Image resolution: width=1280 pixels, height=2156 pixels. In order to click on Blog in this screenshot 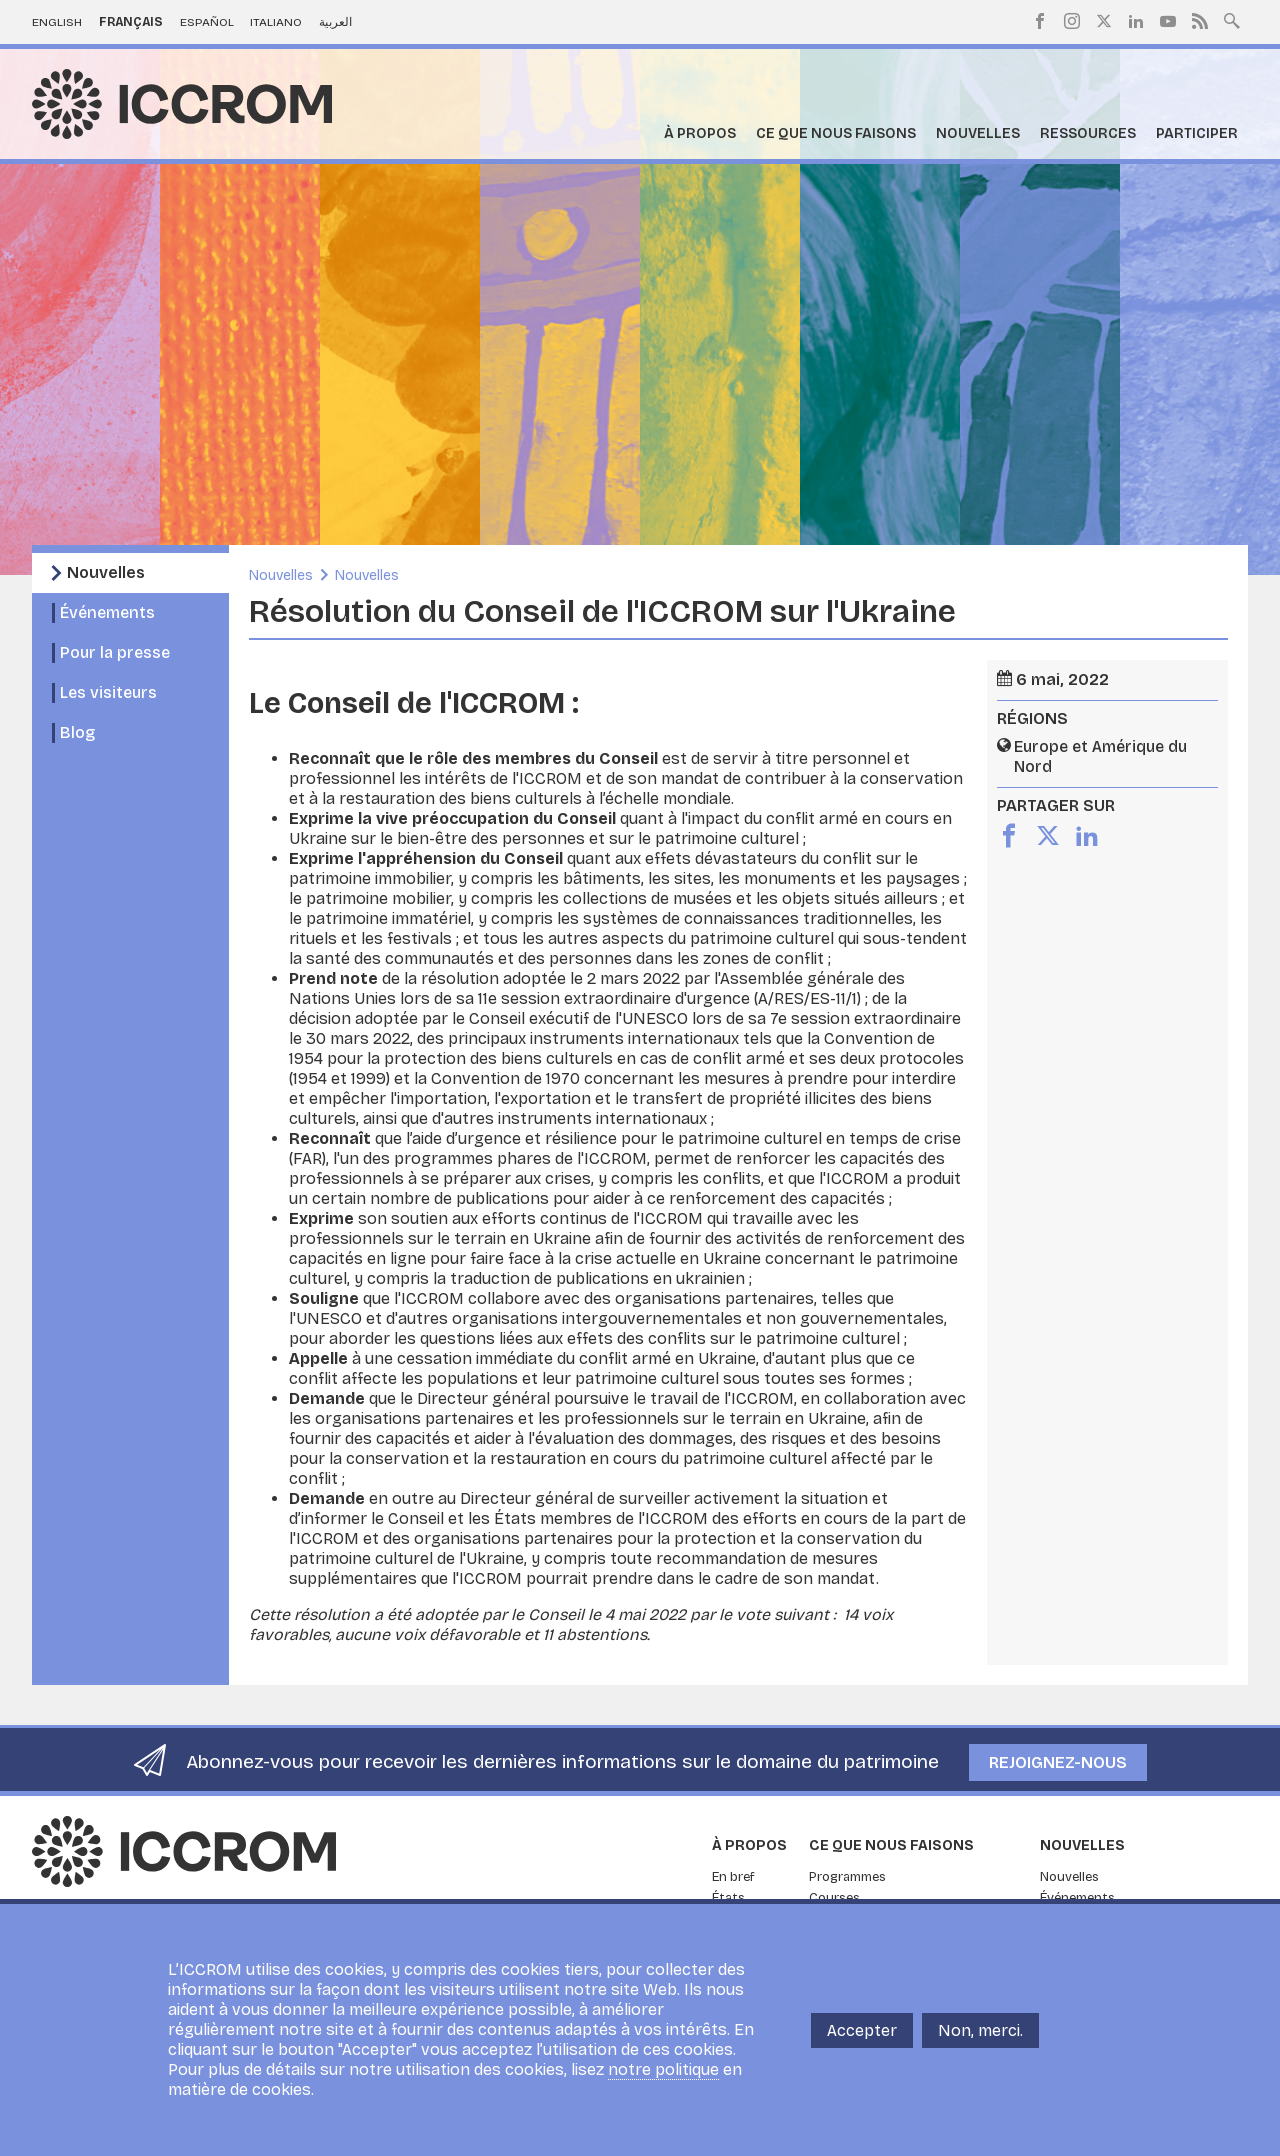, I will do `click(77, 732)`.